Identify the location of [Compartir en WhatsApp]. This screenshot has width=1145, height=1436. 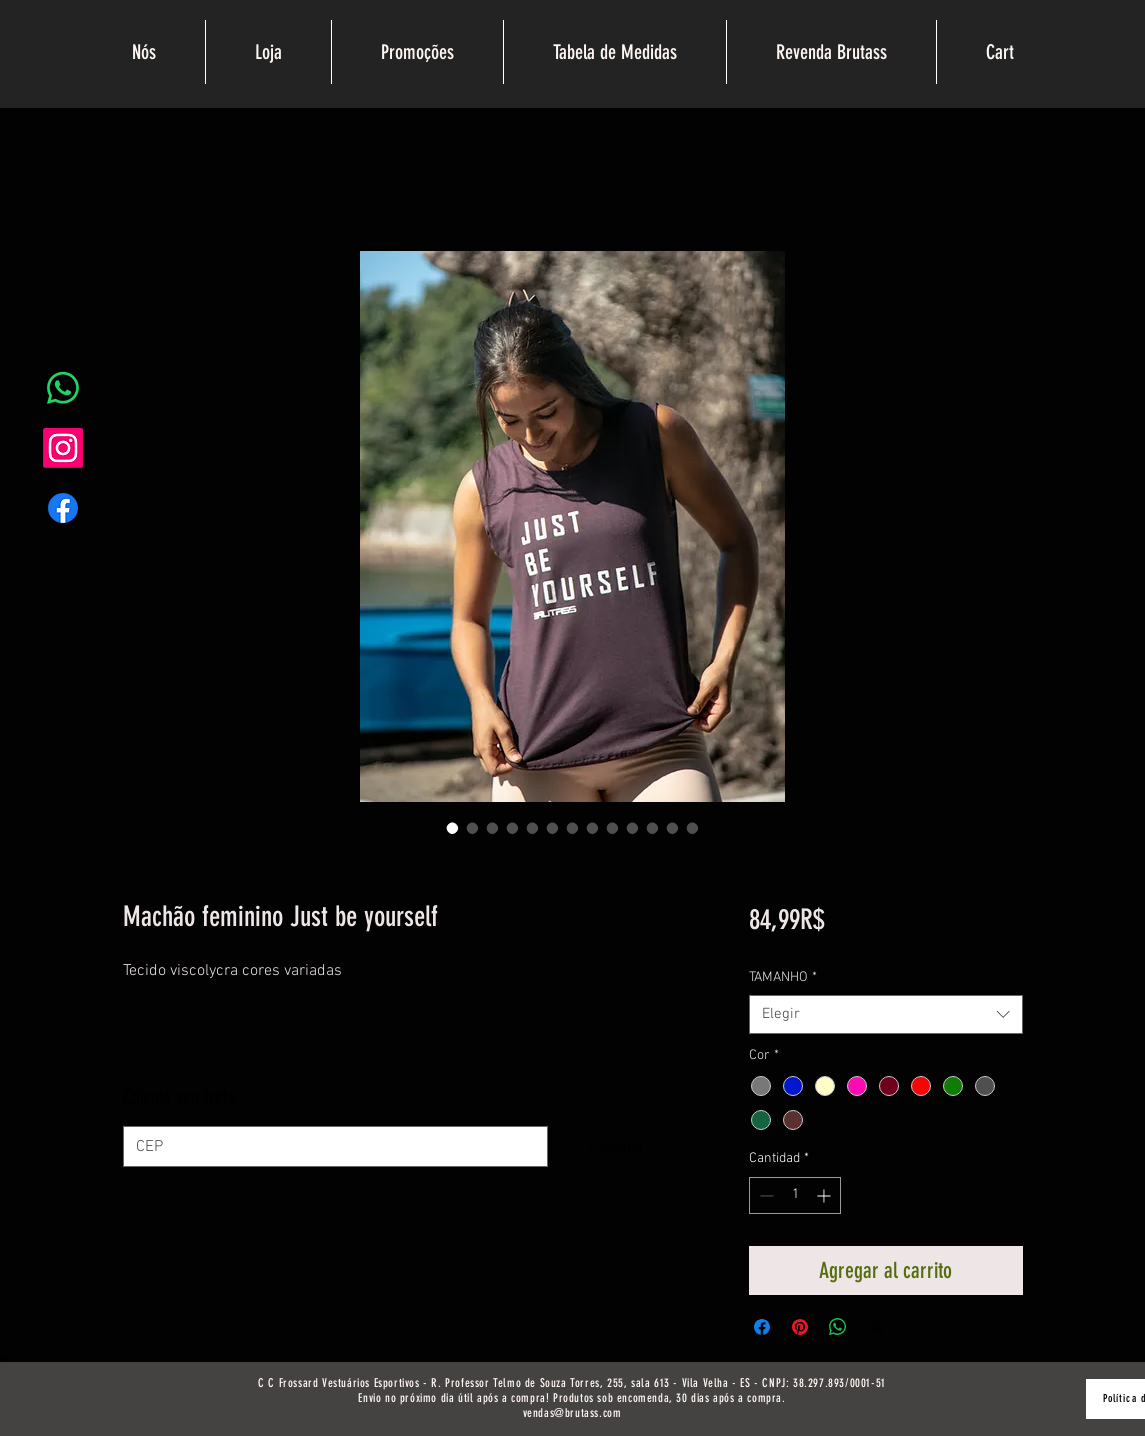
(838, 1327).